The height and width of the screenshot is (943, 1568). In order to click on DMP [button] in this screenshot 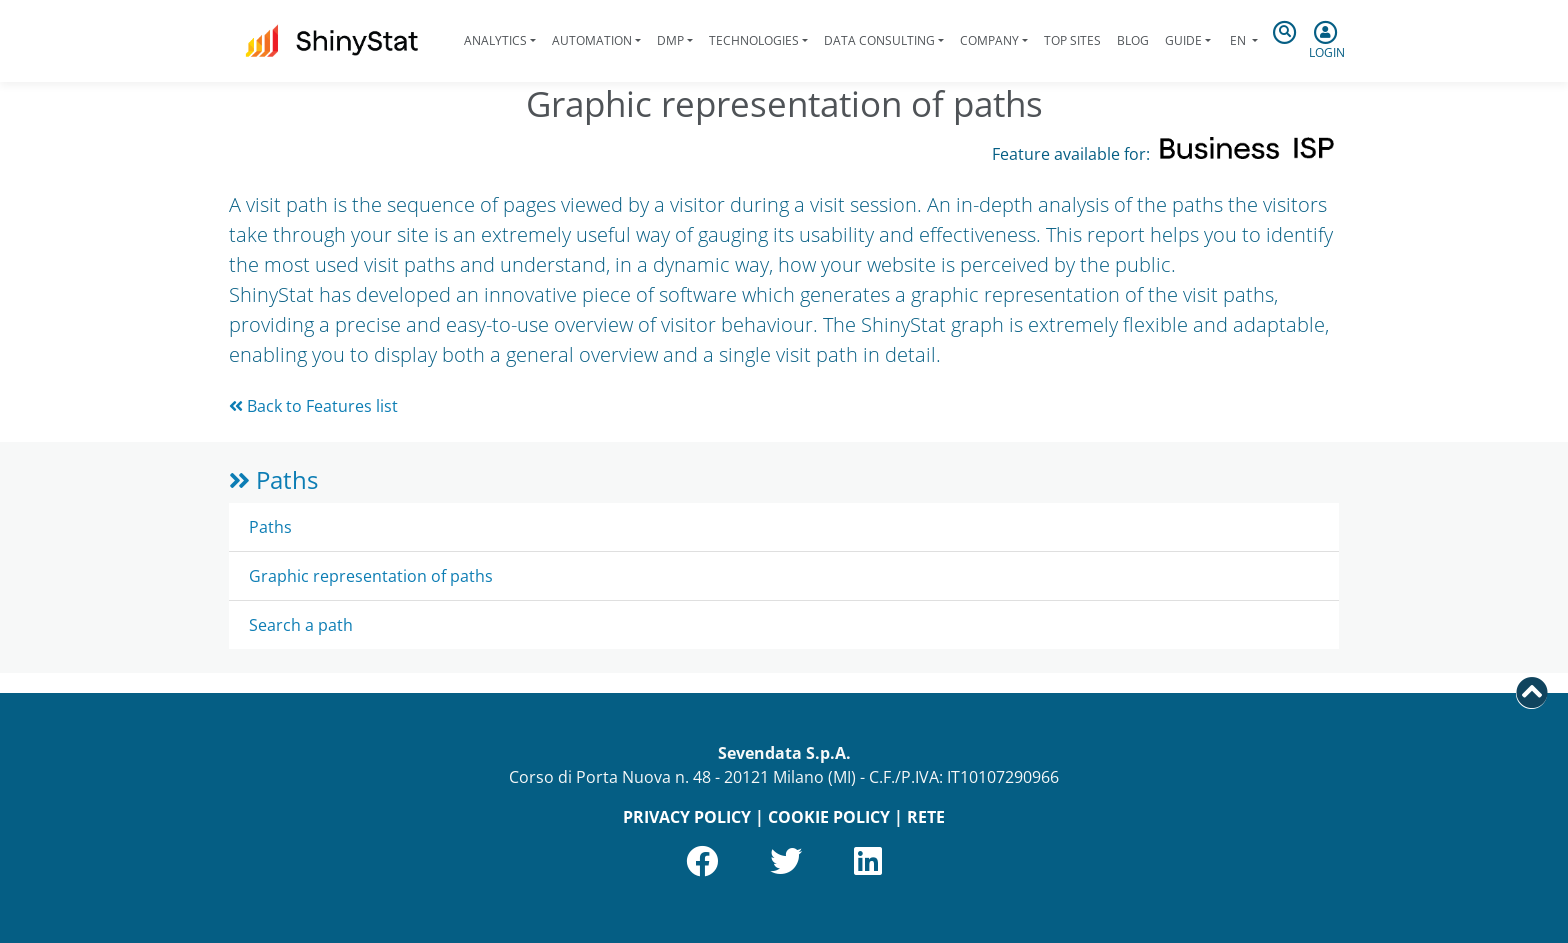, I will do `click(670, 40)`.